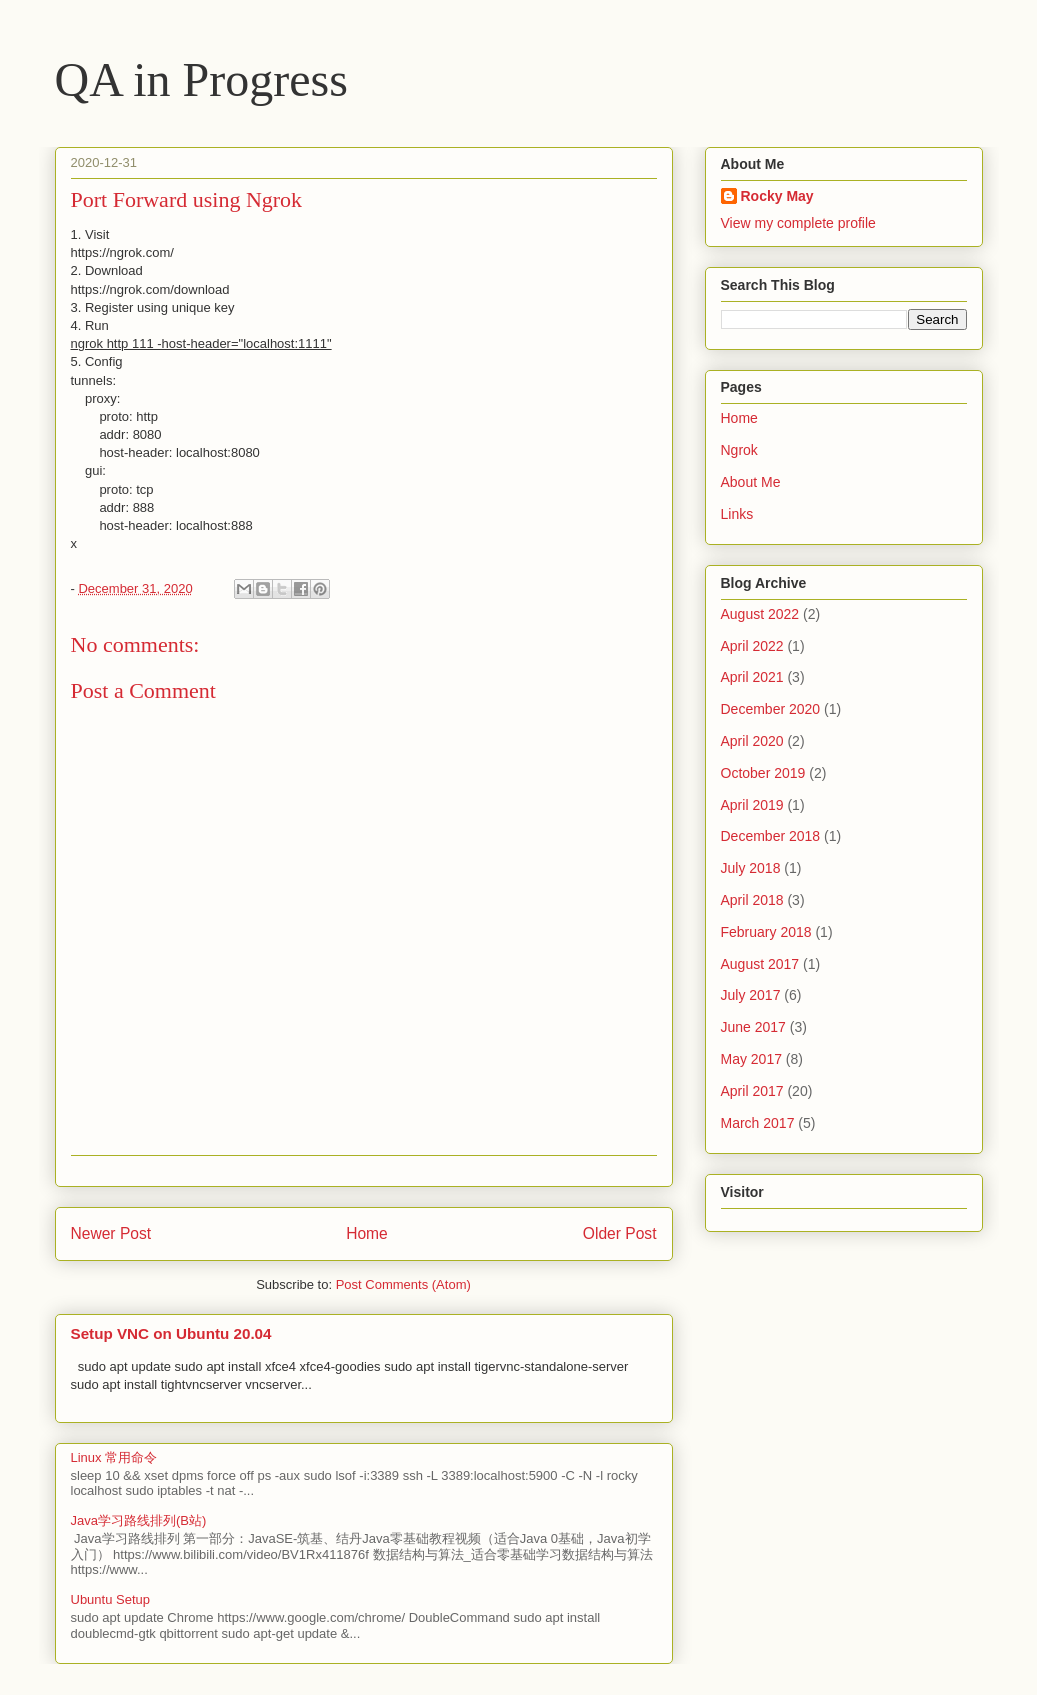  Describe the element at coordinates (771, 836) in the screenshot. I see `December 2018` at that location.